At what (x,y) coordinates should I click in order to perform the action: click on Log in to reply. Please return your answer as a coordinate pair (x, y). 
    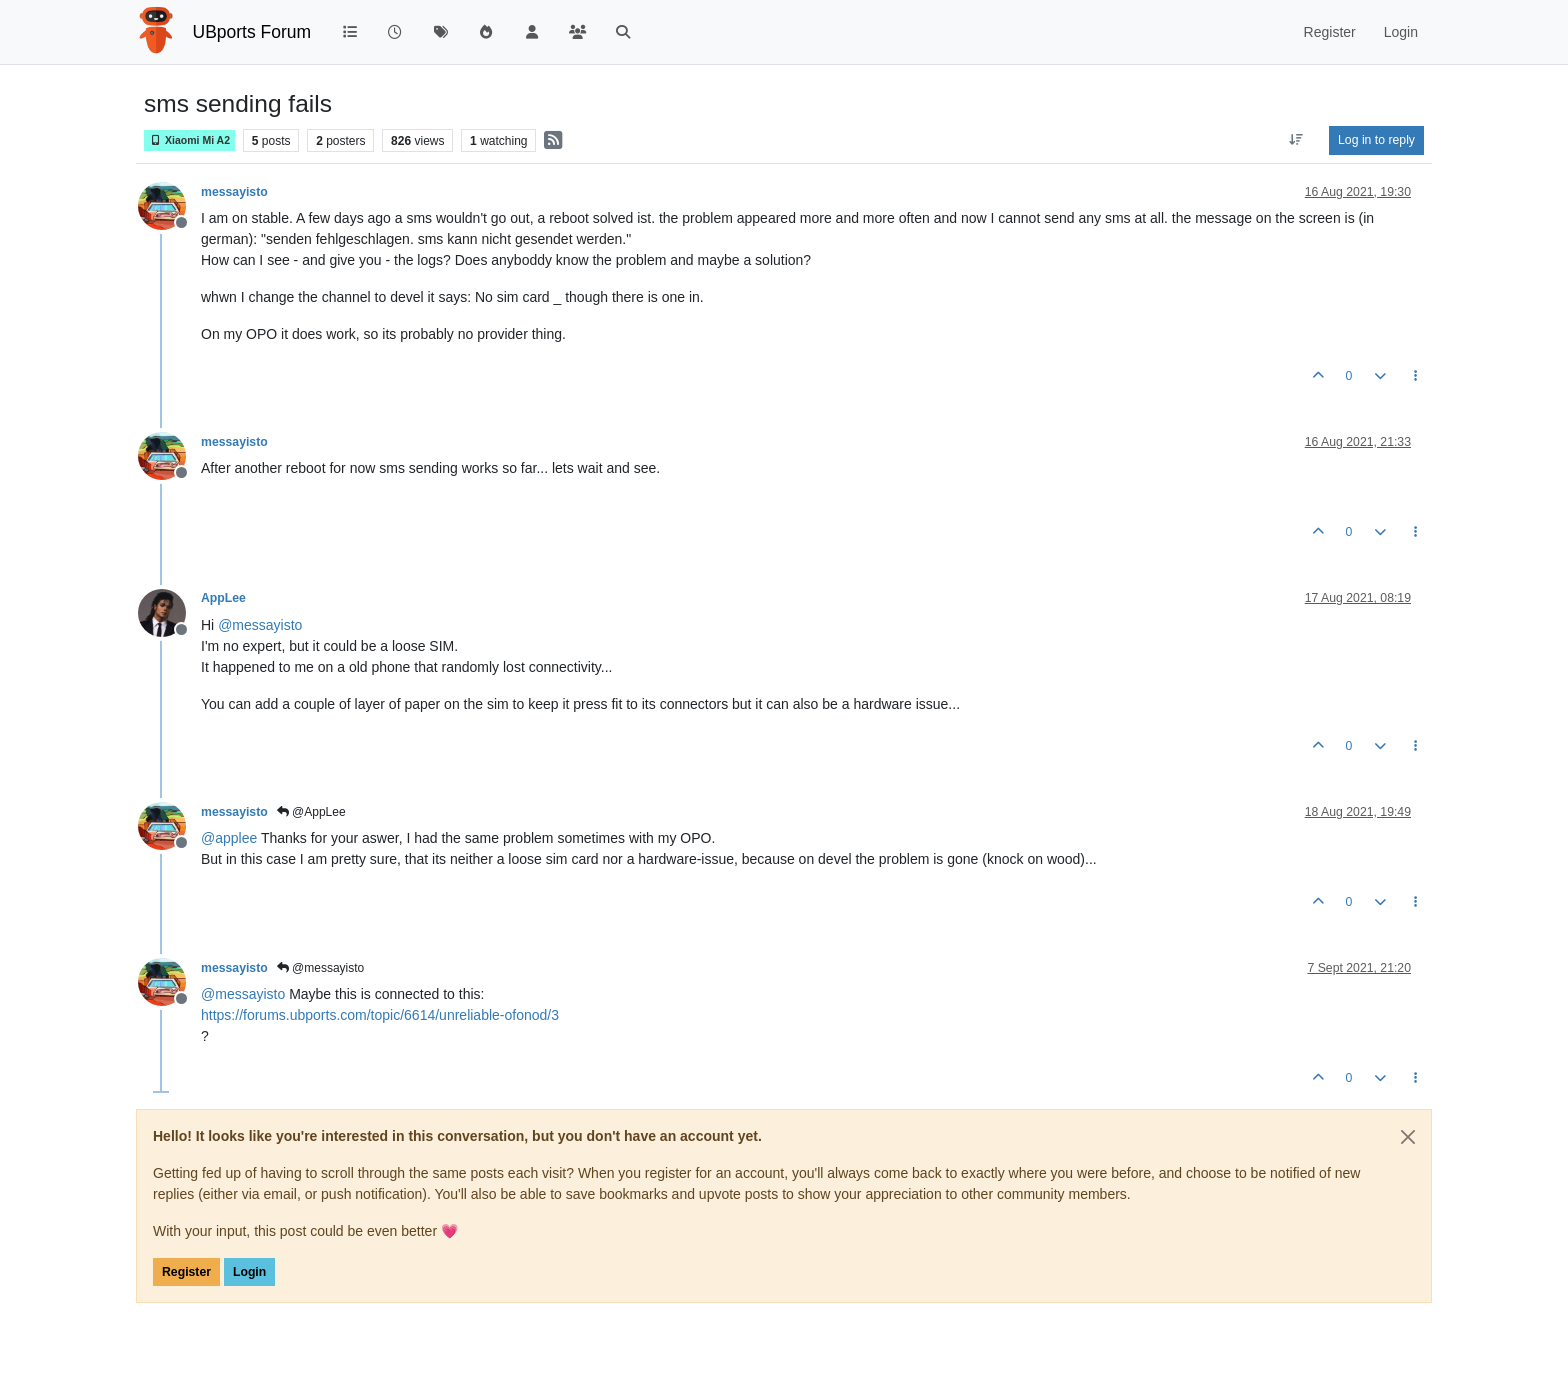
    Looking at the image, I should click on (1376, 140).